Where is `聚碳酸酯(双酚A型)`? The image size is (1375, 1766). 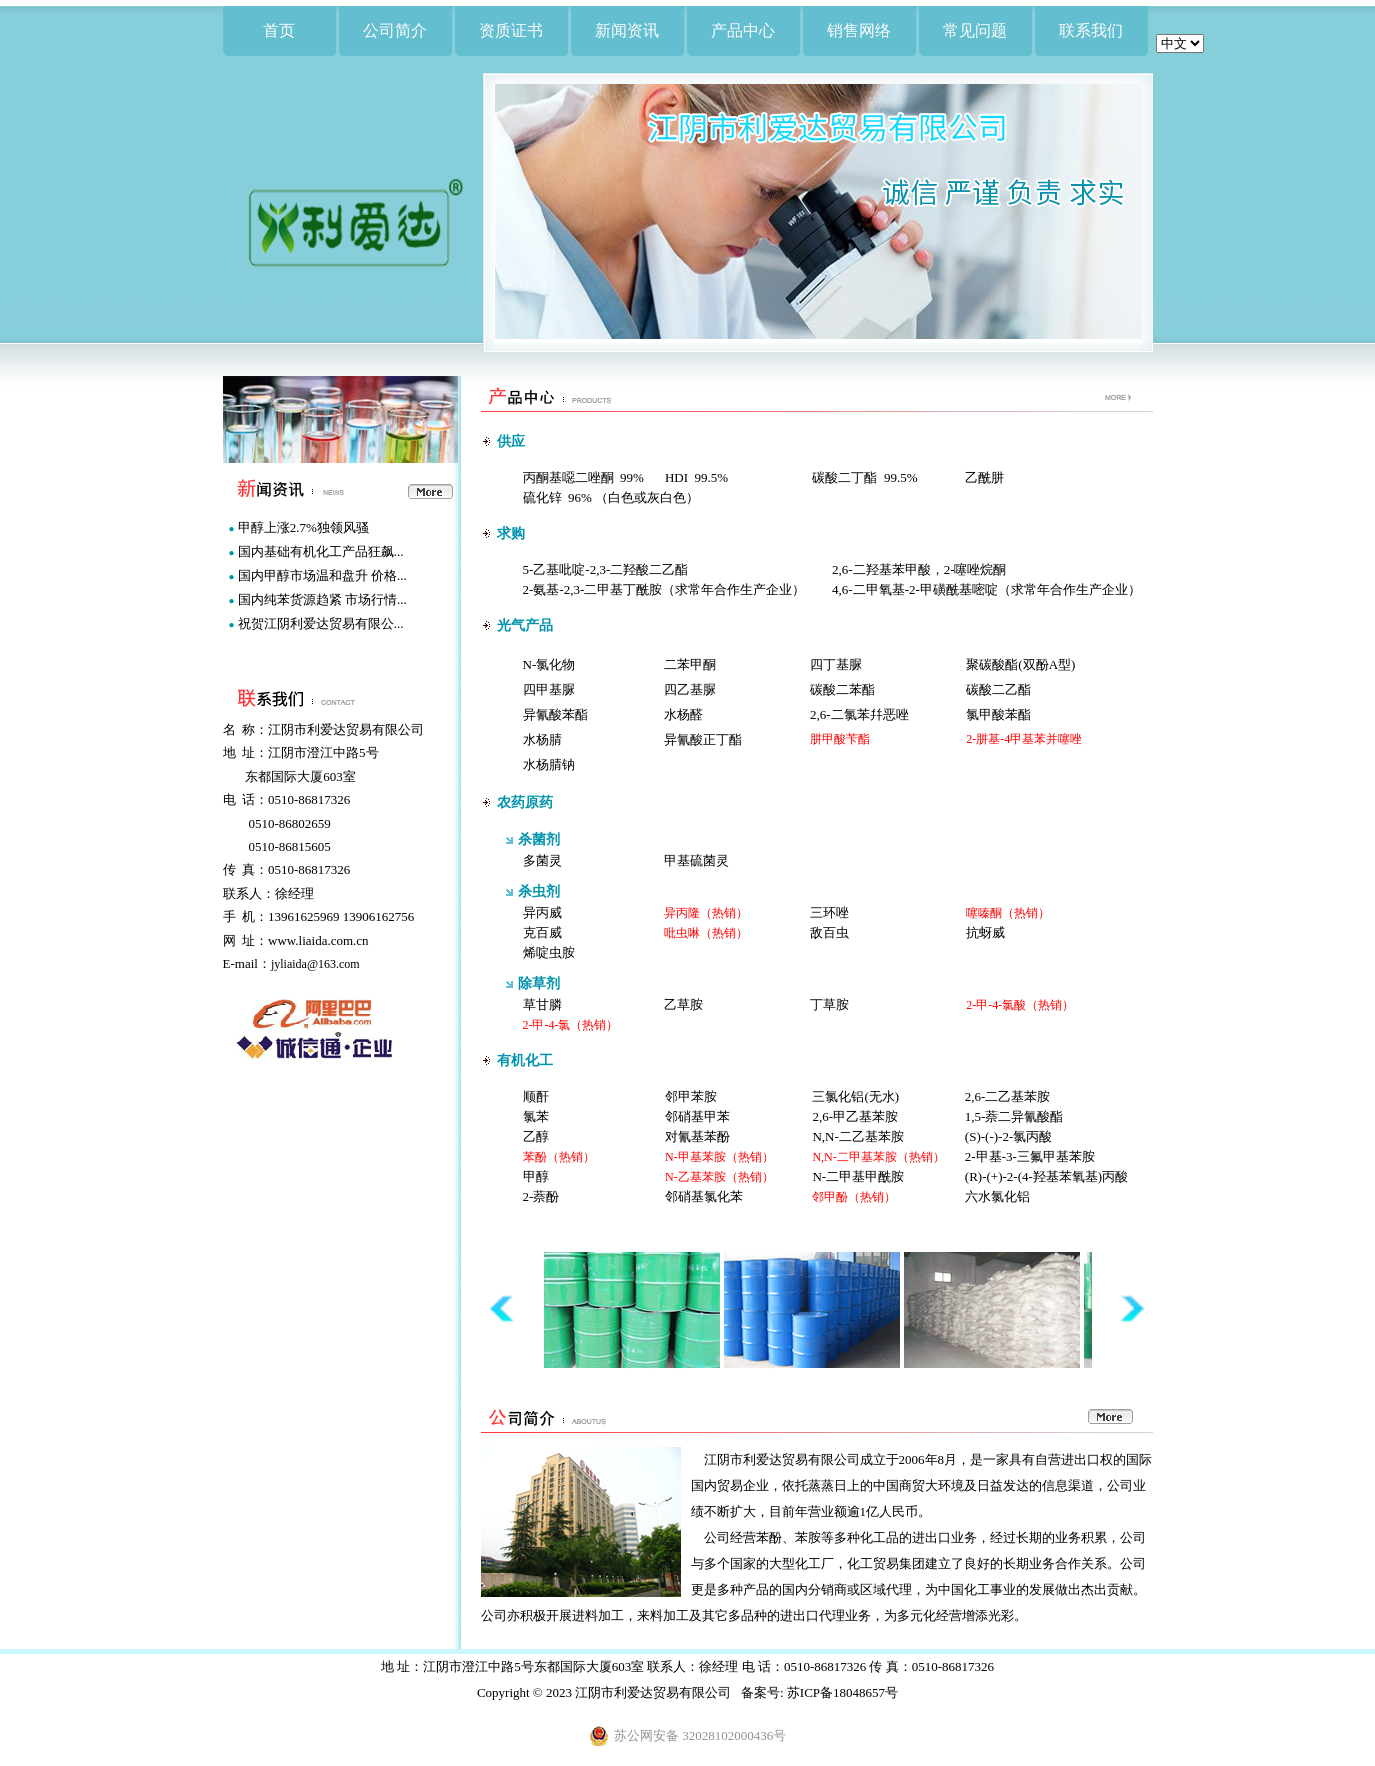 聚碳酸酯(双酚A型) is located at coordinates (1020, 664).